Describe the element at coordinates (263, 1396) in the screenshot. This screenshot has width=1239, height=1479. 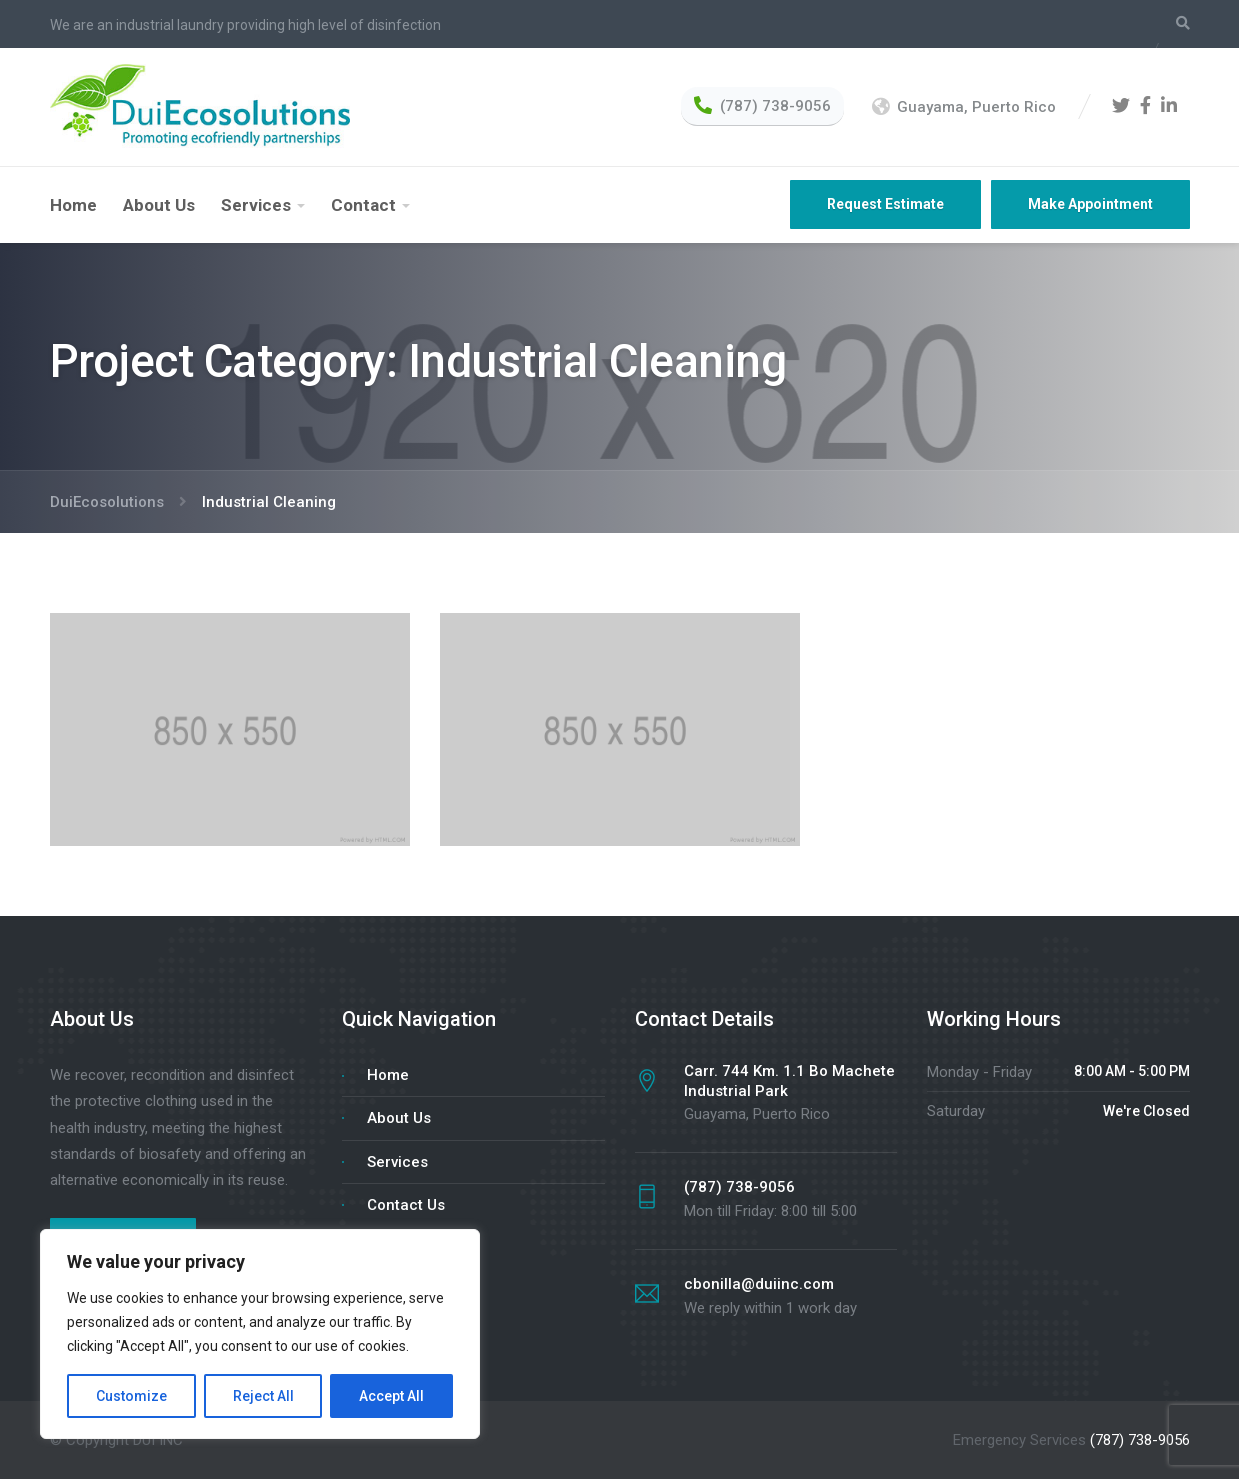
I see `Reject All` at that location.